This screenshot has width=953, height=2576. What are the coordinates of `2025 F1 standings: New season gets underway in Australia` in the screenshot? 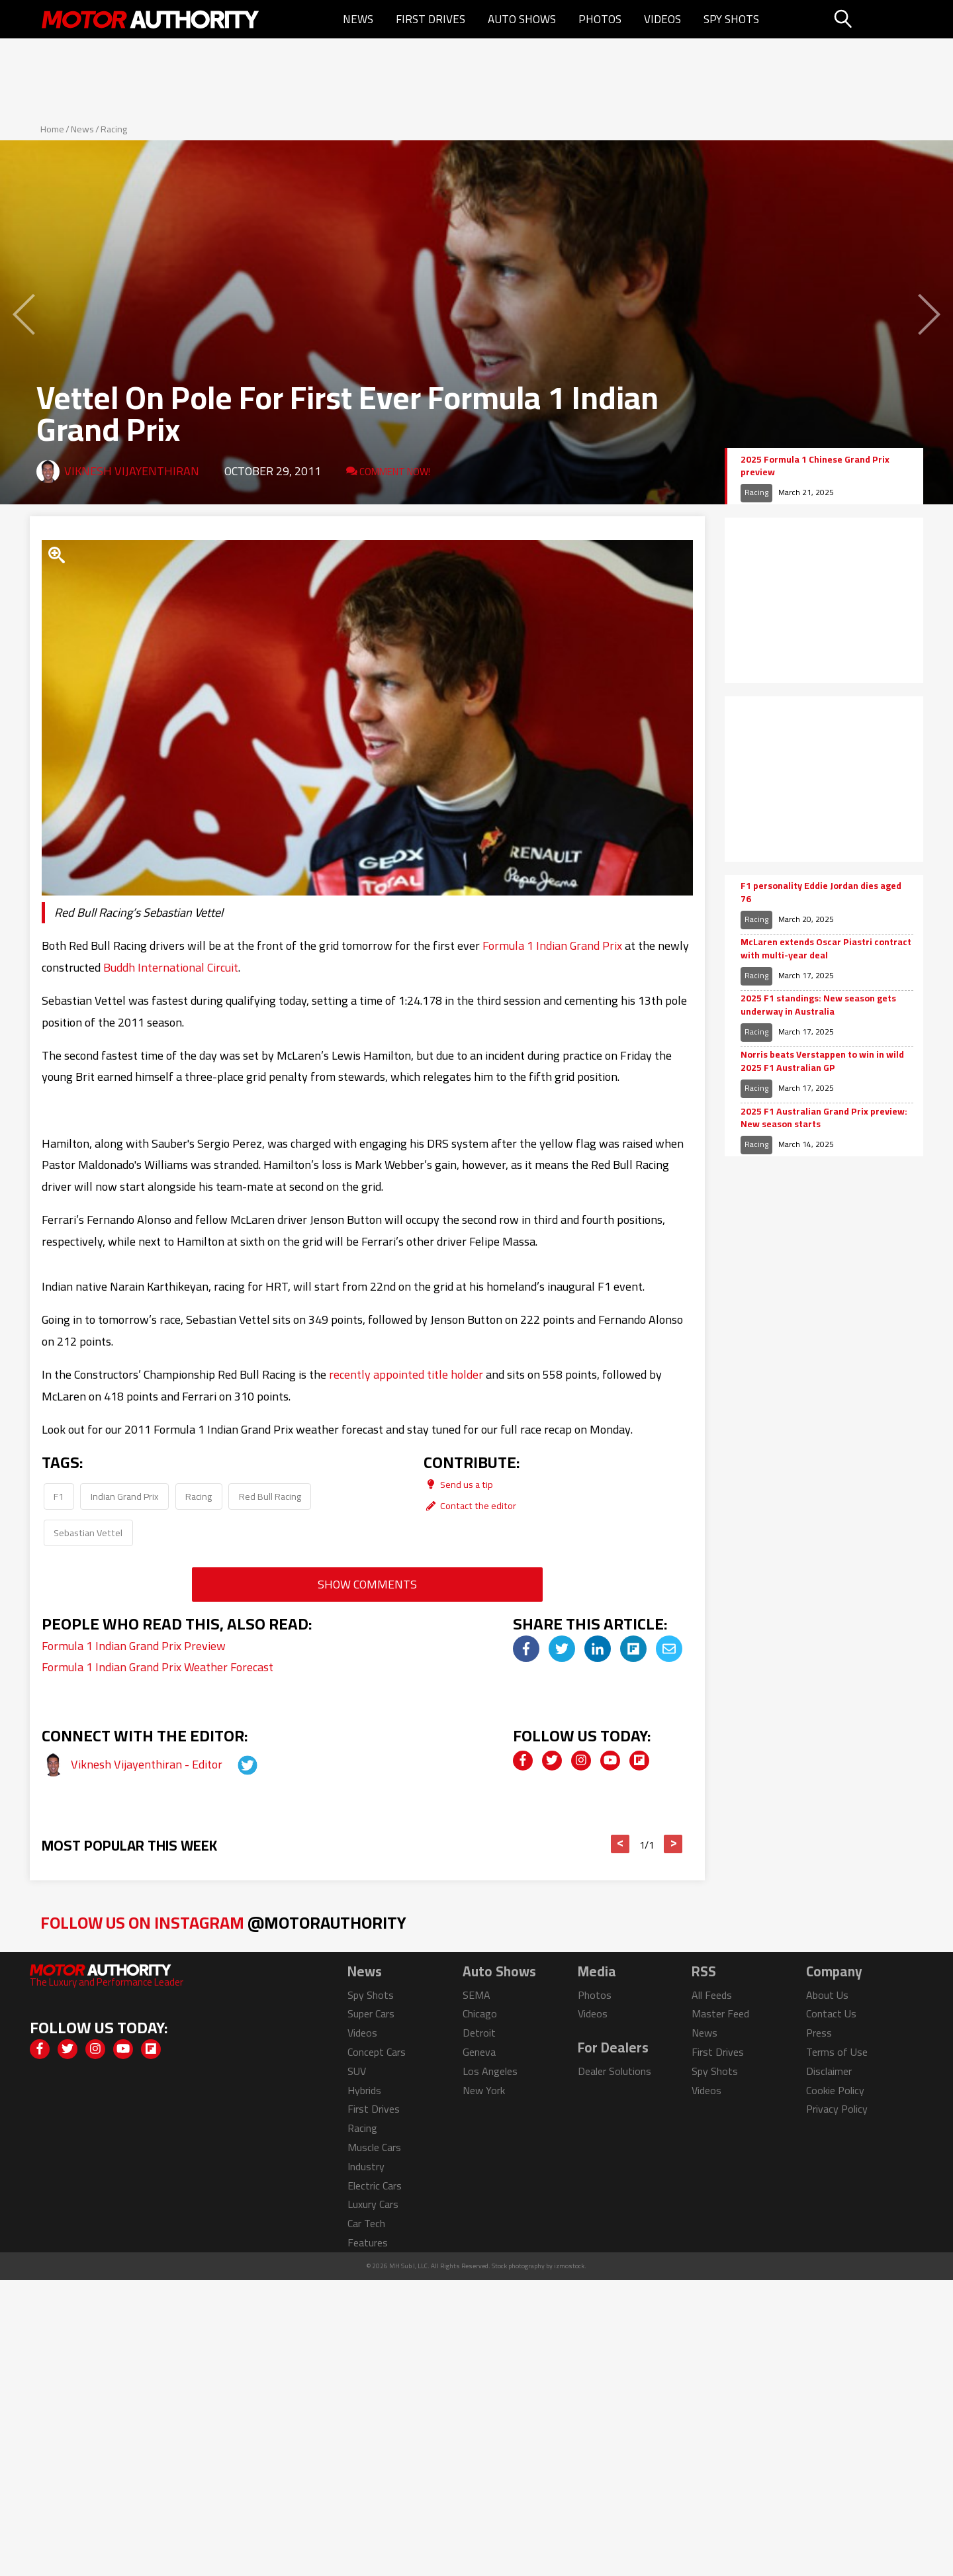 It's located at (818, 1005).